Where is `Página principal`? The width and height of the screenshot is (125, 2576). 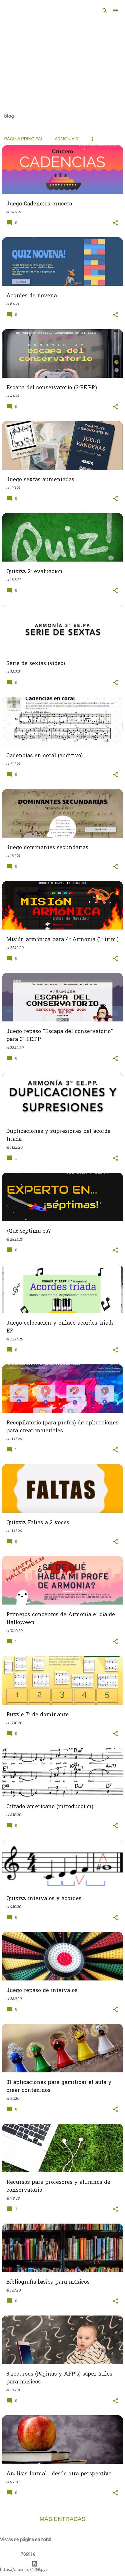
Página principal is located at coordinates (23, 139).